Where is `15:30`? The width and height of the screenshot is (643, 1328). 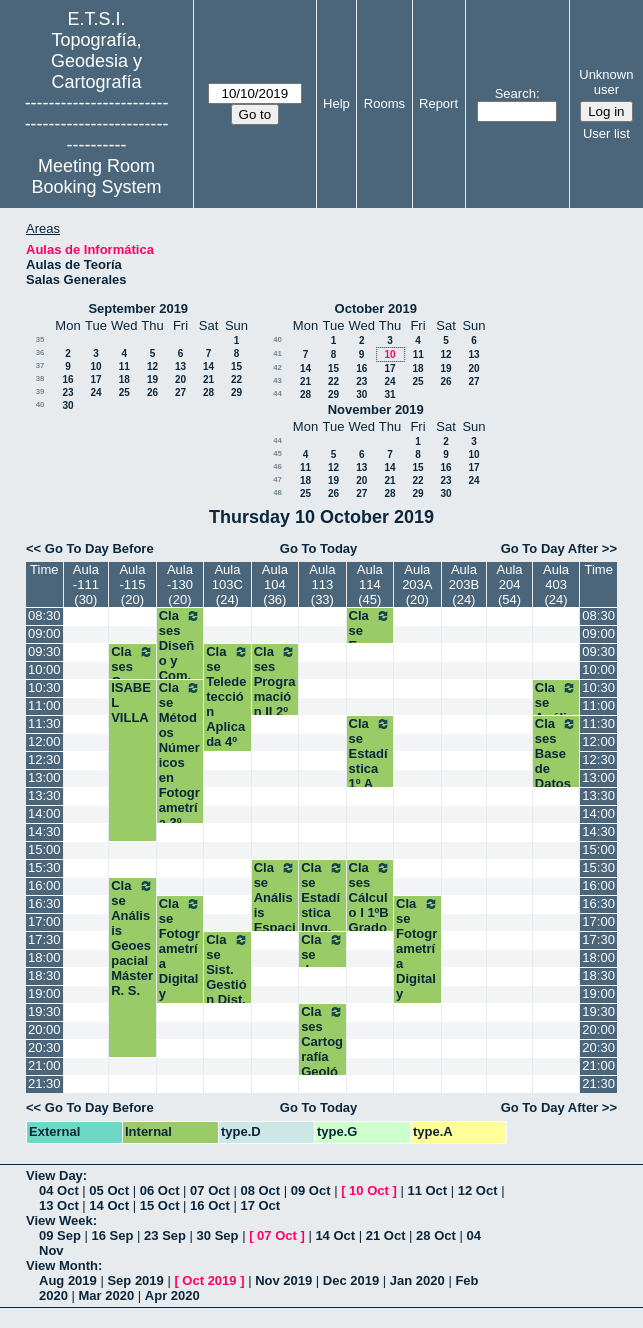 15:30 is located at coordinates (44, 867).